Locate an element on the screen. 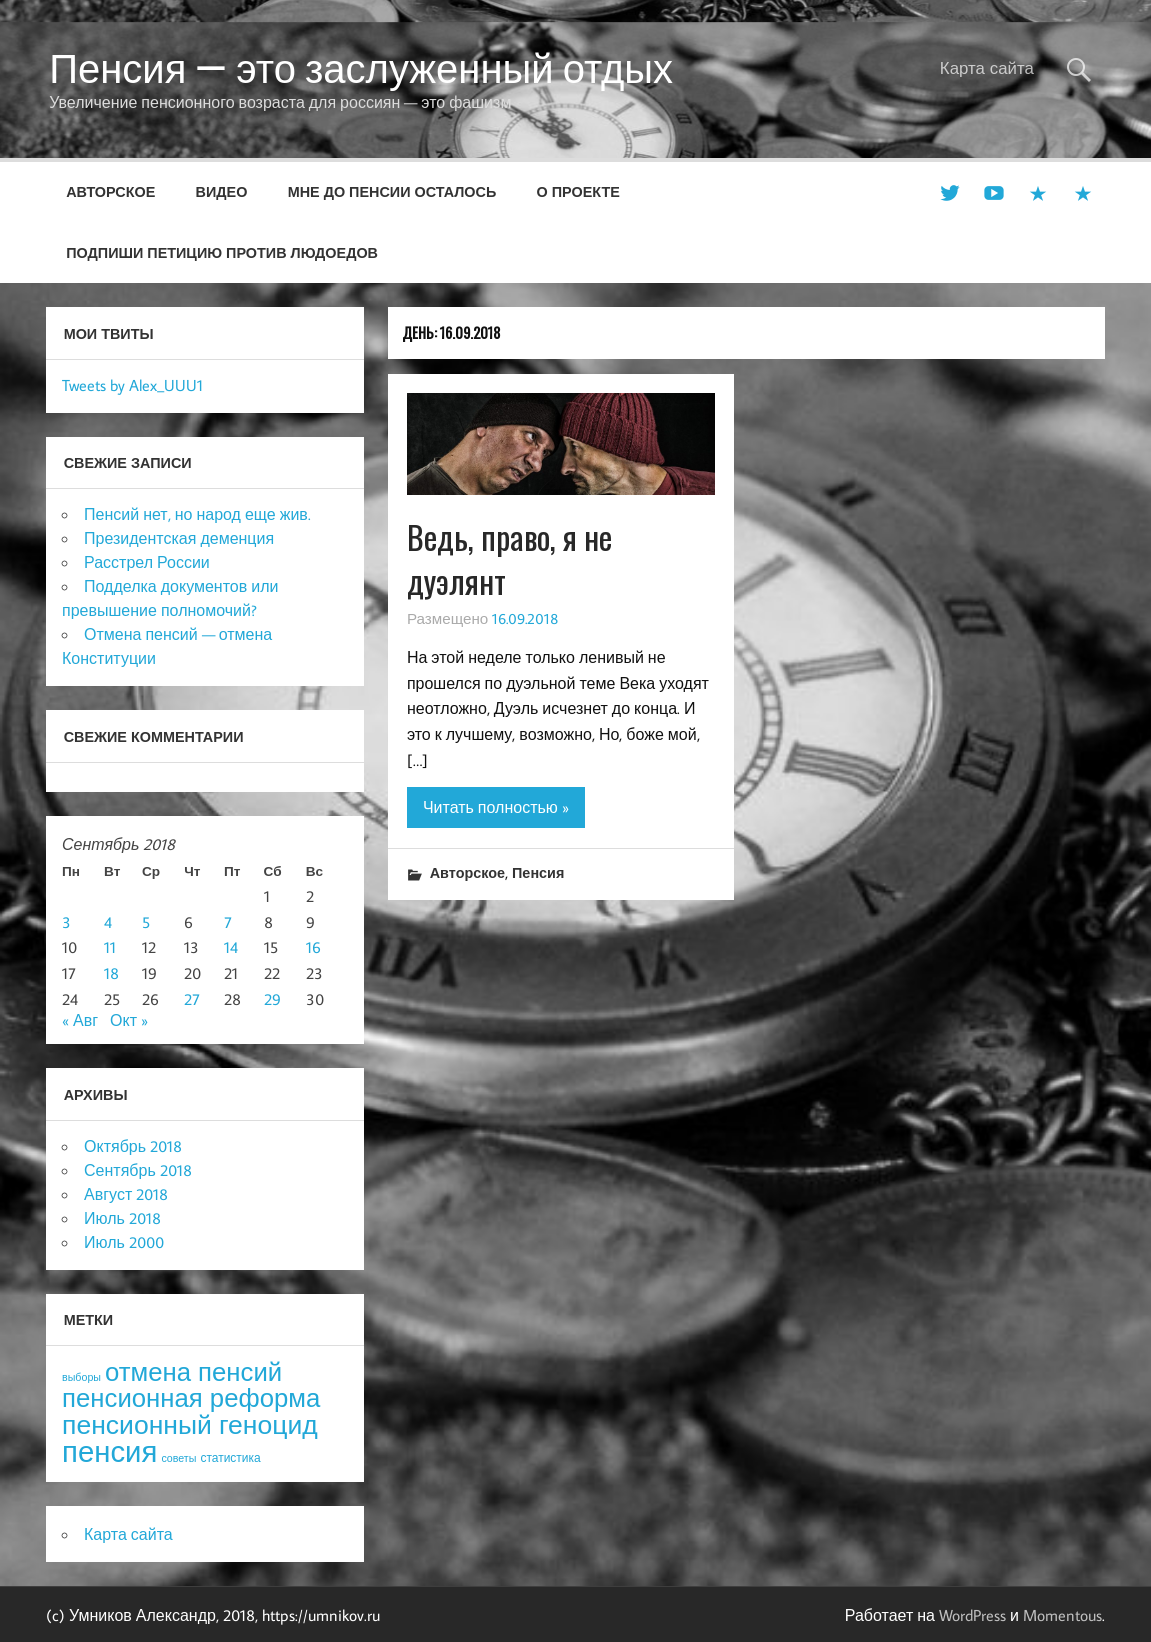 Image resolution: width=1151 pixels, height=1642 pixels. Пенсия — это заслуженный отдых is located at coordinates (361, 68).